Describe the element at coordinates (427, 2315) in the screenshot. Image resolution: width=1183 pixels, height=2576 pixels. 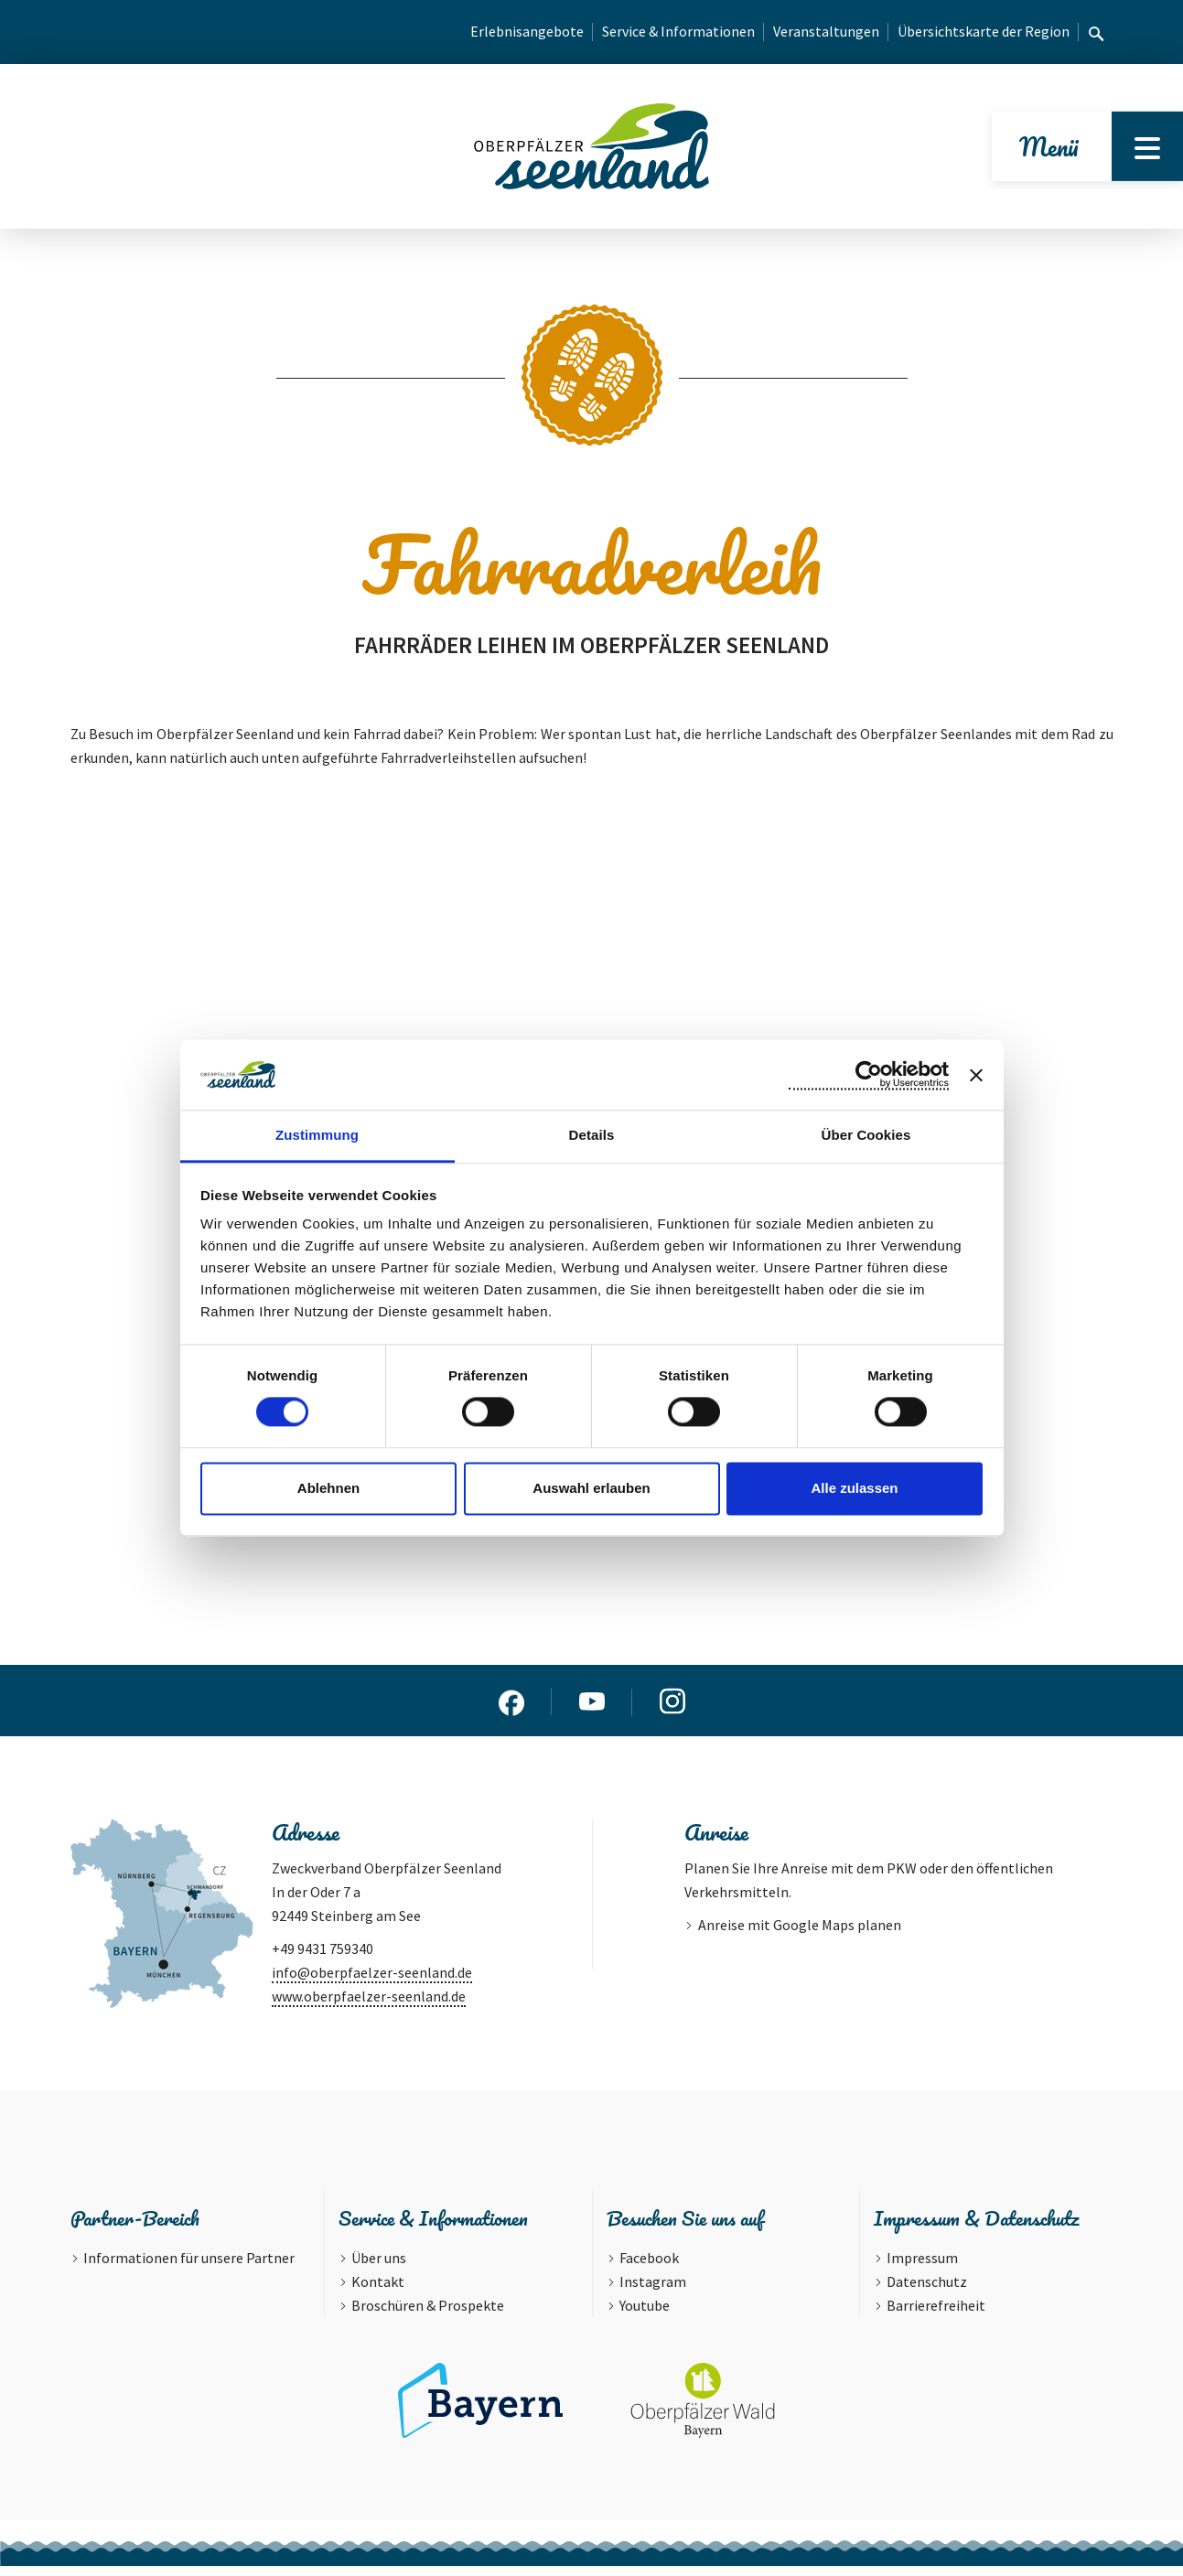
I see `Broschüren & Prospekte` at that location.